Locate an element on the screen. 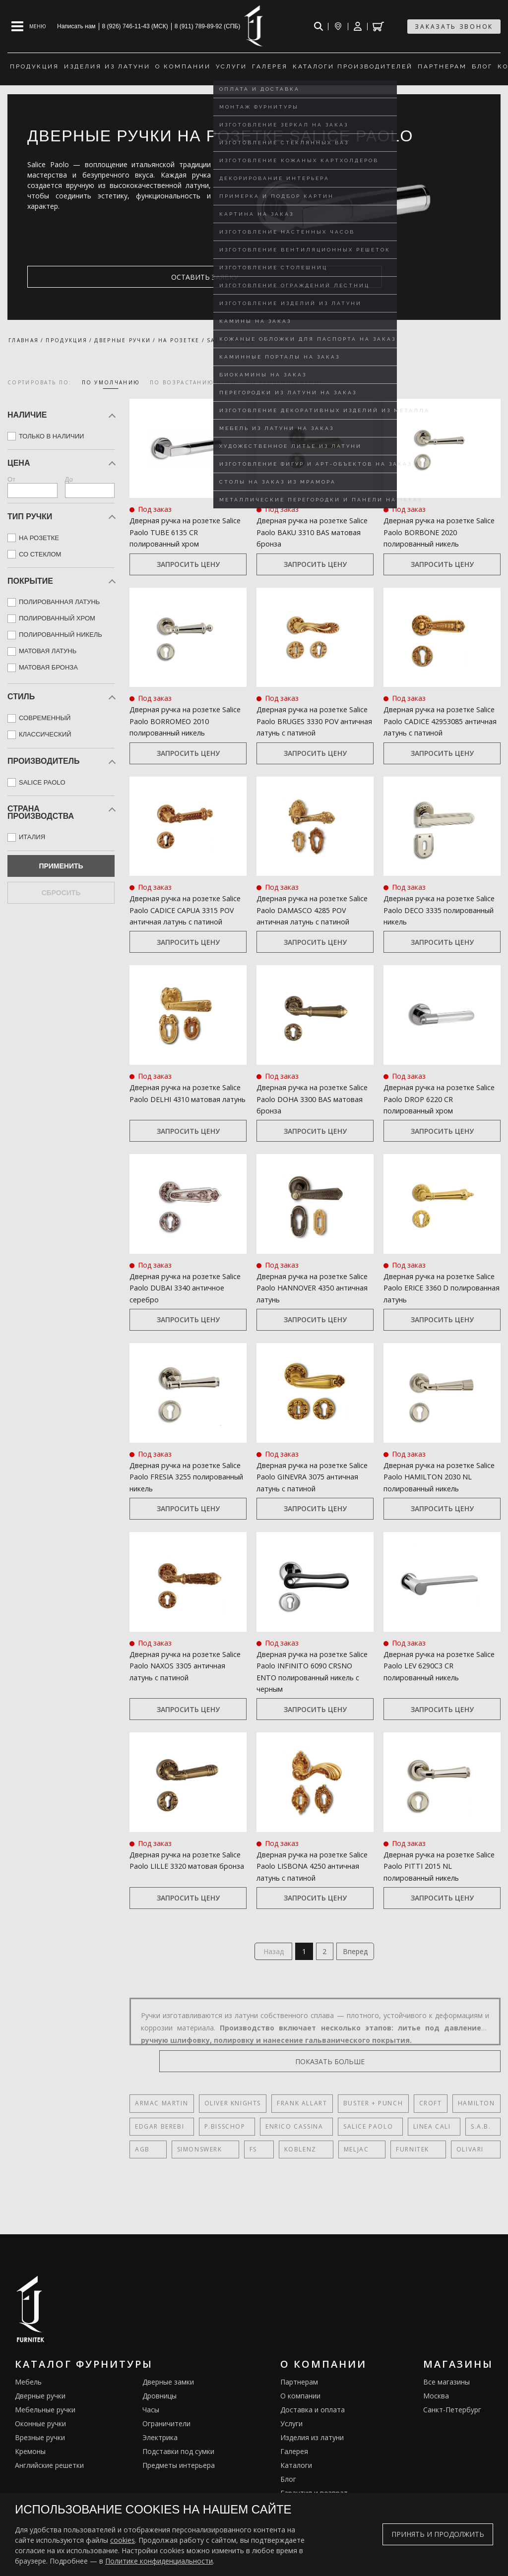 This screenshot has height=2576, width=508. Дверная ручка на розетке Salice Paolo BRUGES 3330 POV античная латунь с патиной is located at coordinates (313, 722).